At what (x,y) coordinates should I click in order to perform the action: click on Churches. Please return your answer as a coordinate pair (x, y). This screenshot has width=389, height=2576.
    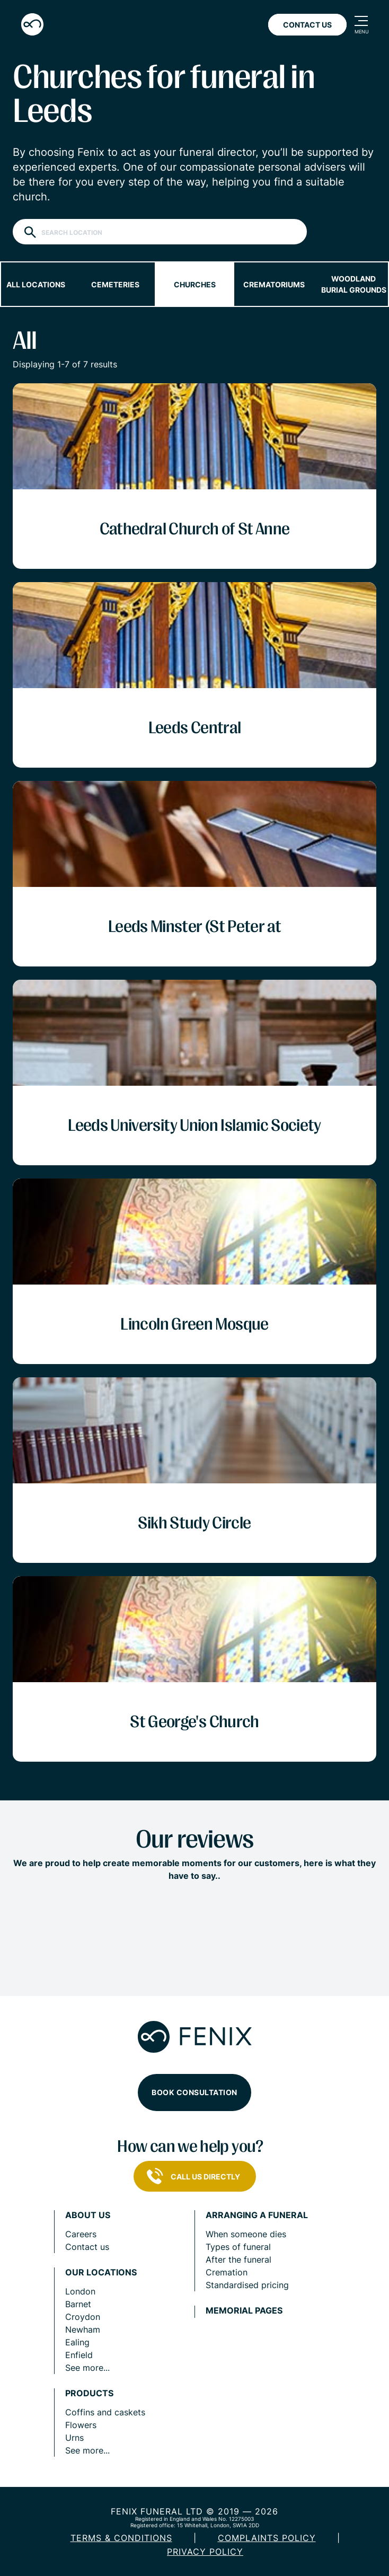
    Looking at the image, I should click on (195, 284).